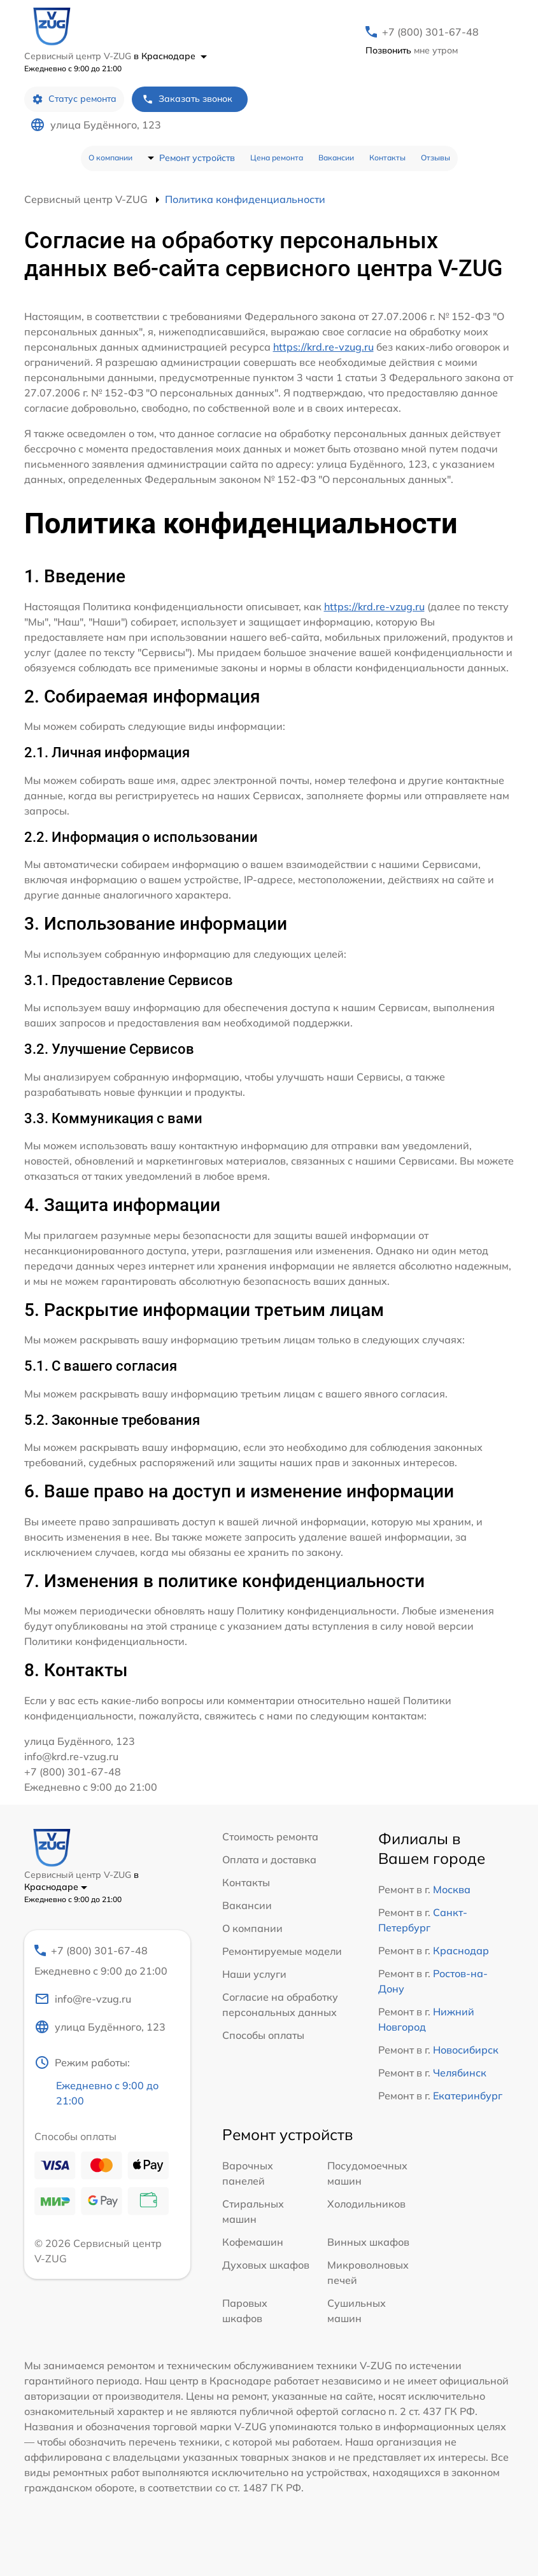  Describe the element at coordinates (187, 99) in the screenshot. I see `Заказать звонок` at that location.